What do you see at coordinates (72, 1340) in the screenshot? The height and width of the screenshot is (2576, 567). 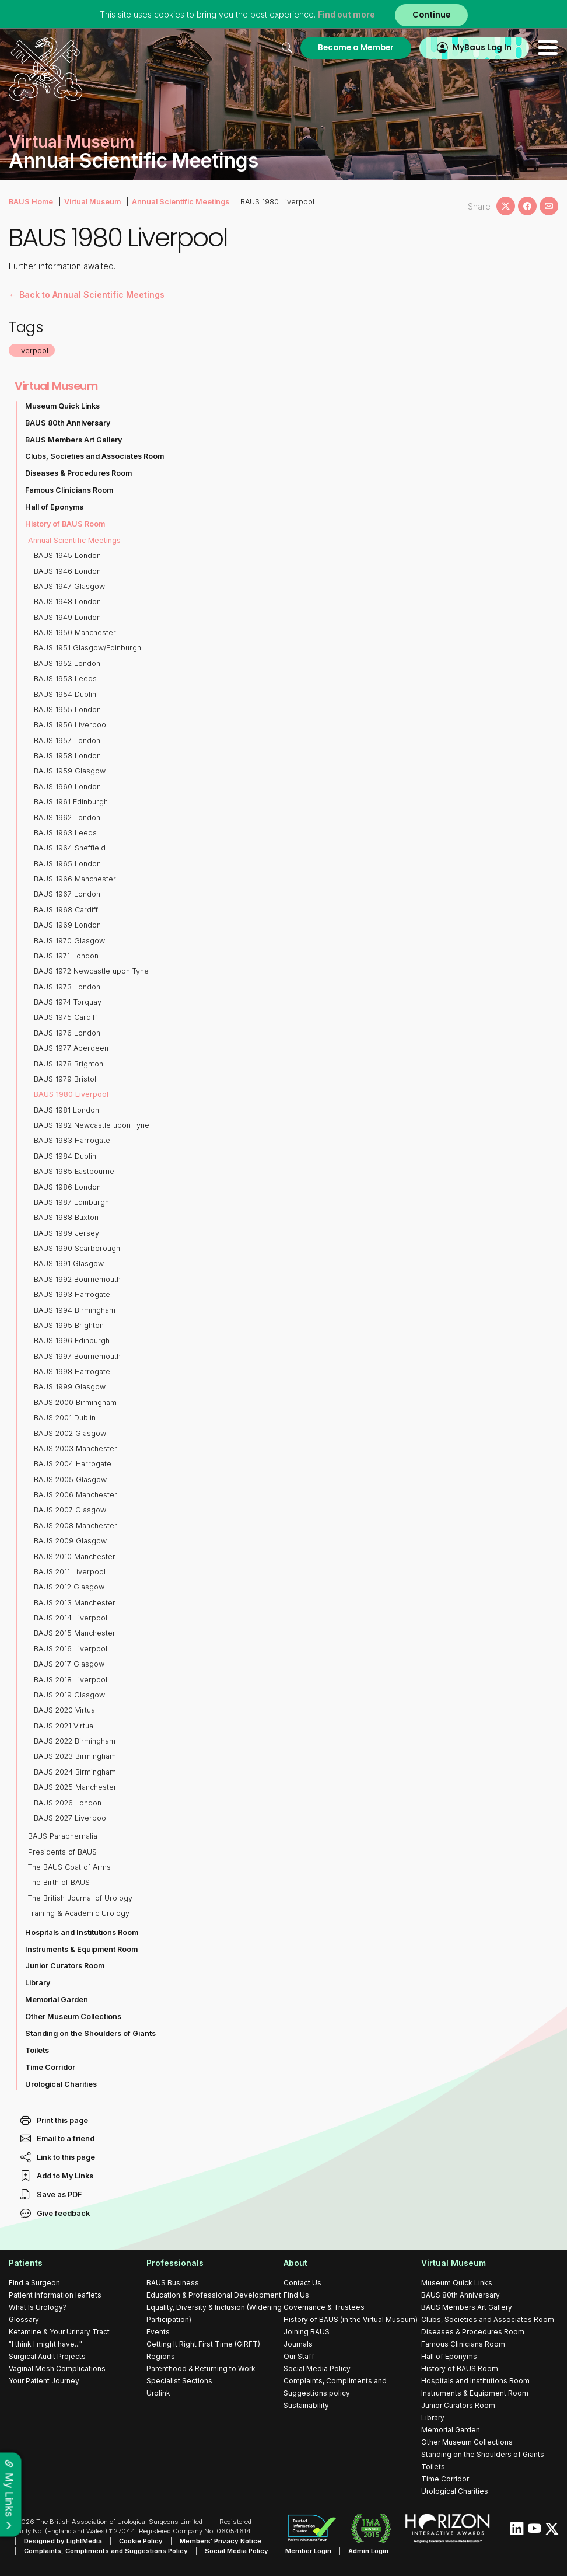 I see `BAUS 1996 Edinburgh` at bounding box center [72, 1340].